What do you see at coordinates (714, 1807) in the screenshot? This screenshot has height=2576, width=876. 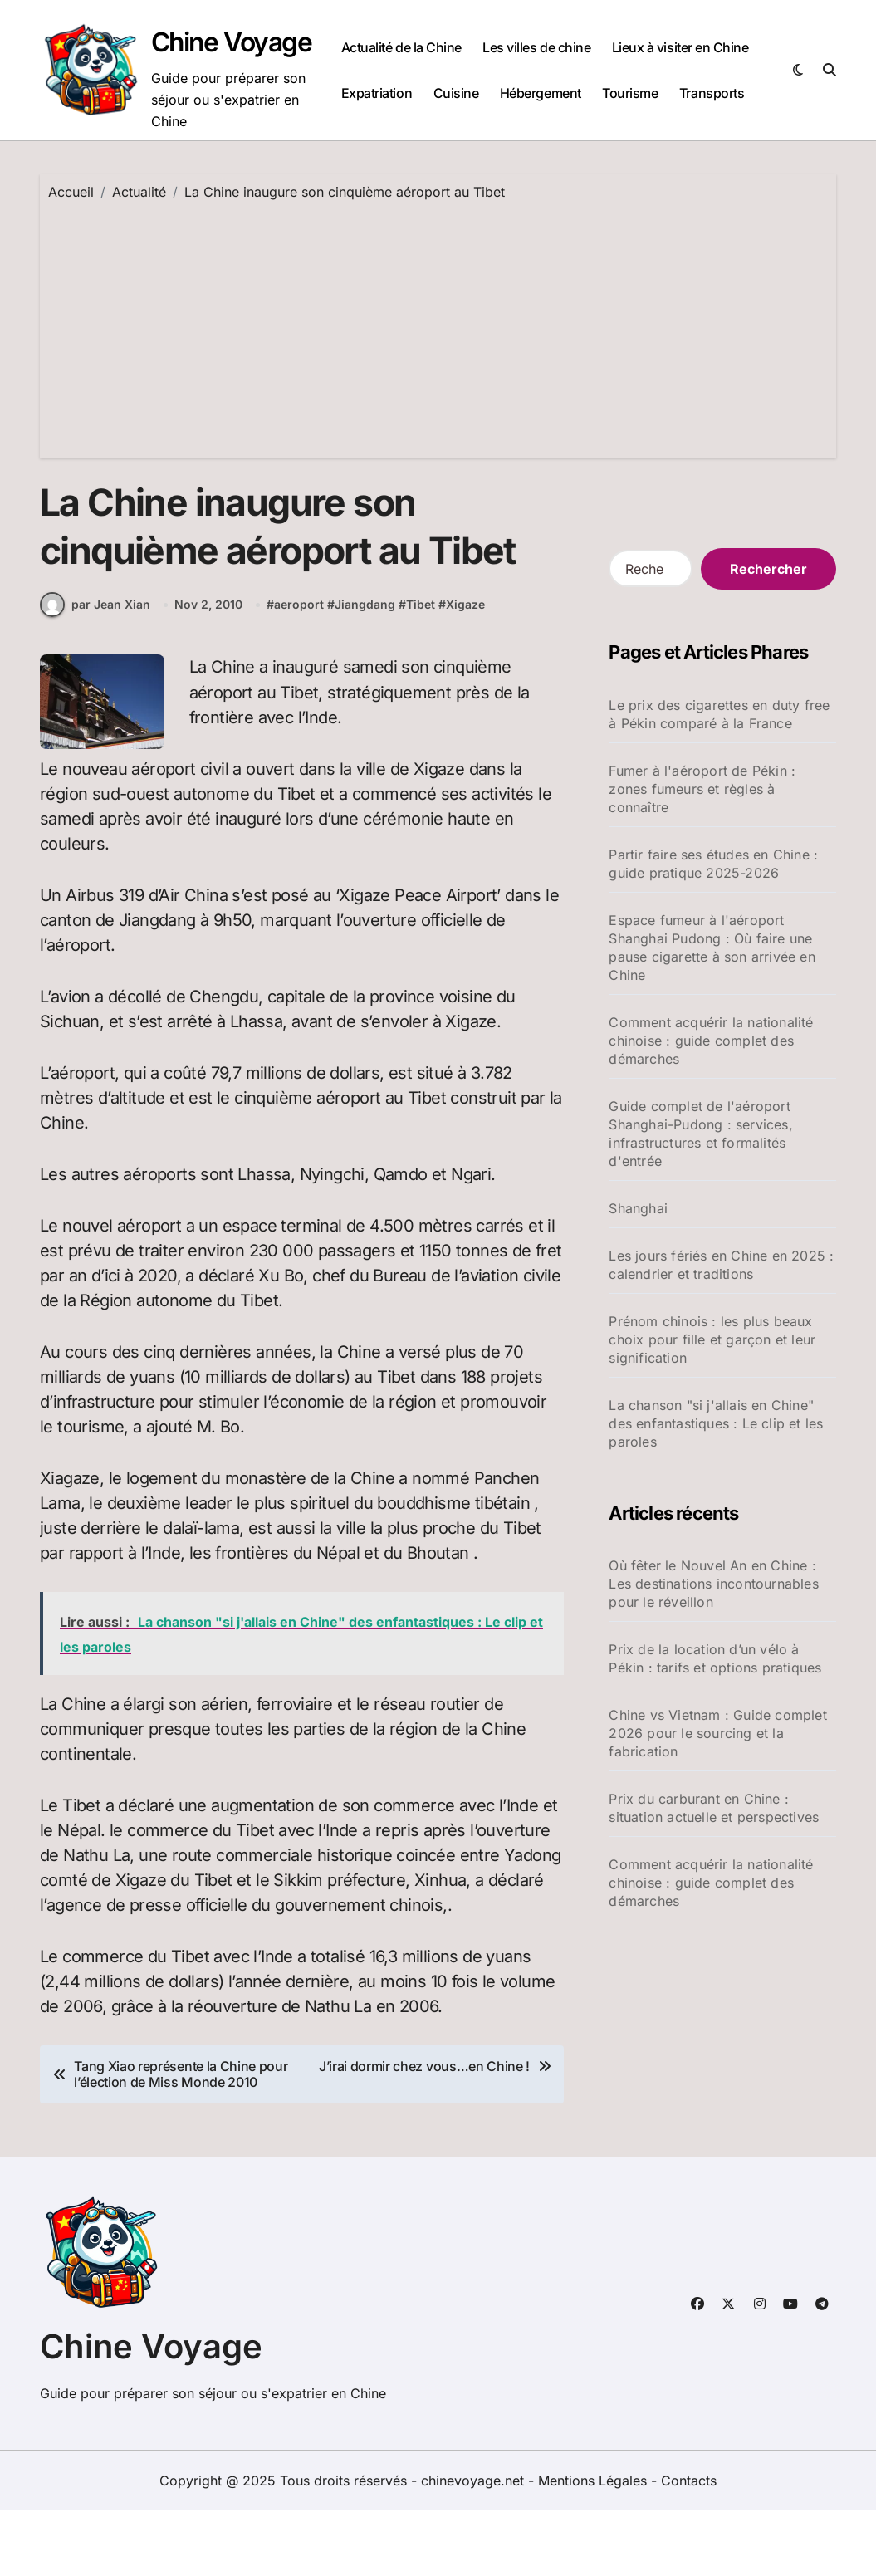 I see `Prix du carburant en Chine : situation actuelle et perspectives` at bounding box center [714, 1807].